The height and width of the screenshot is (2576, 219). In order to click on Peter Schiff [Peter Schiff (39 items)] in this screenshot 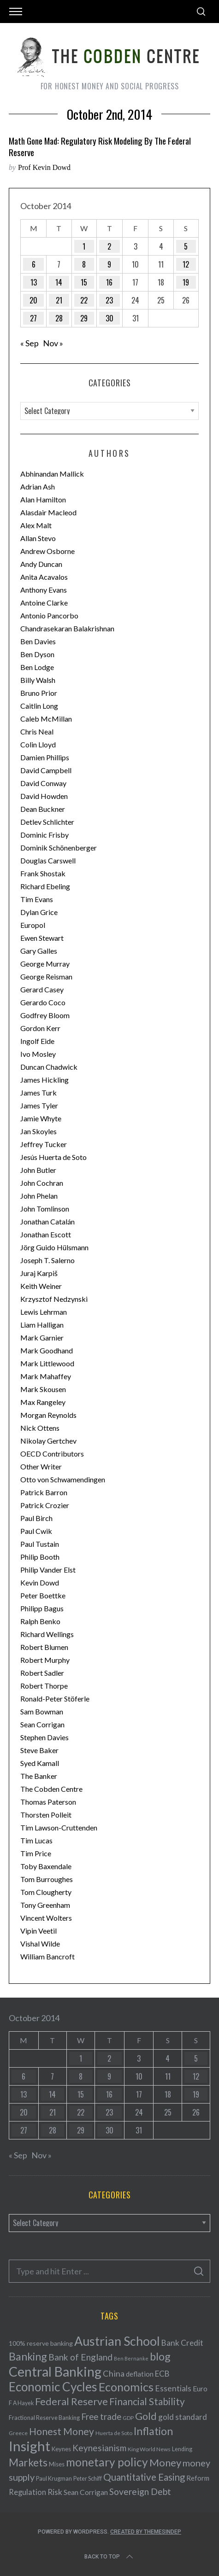, I will do `click(87, 2478)`.